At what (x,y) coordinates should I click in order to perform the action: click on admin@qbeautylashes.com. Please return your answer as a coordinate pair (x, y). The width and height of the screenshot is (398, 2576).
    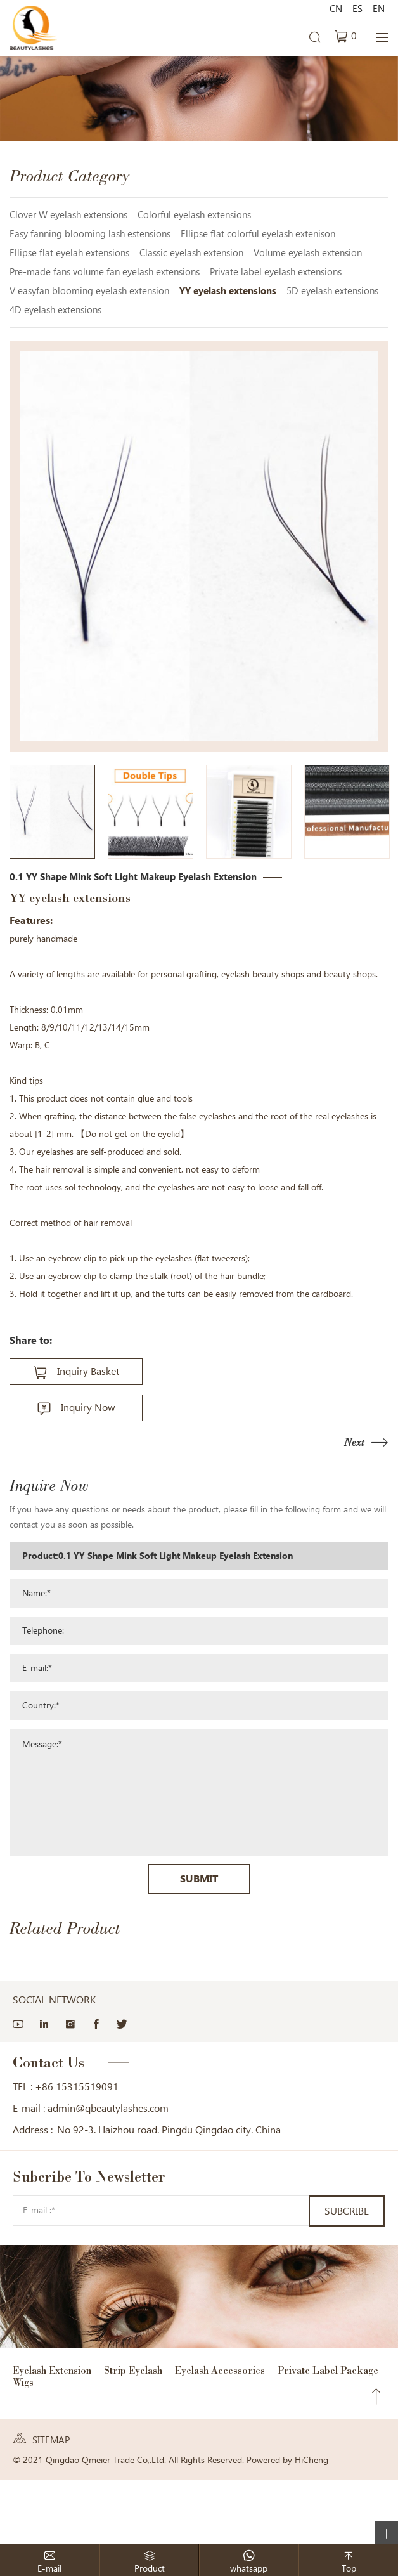
    Looking at the image, I should click on (108, 2108).